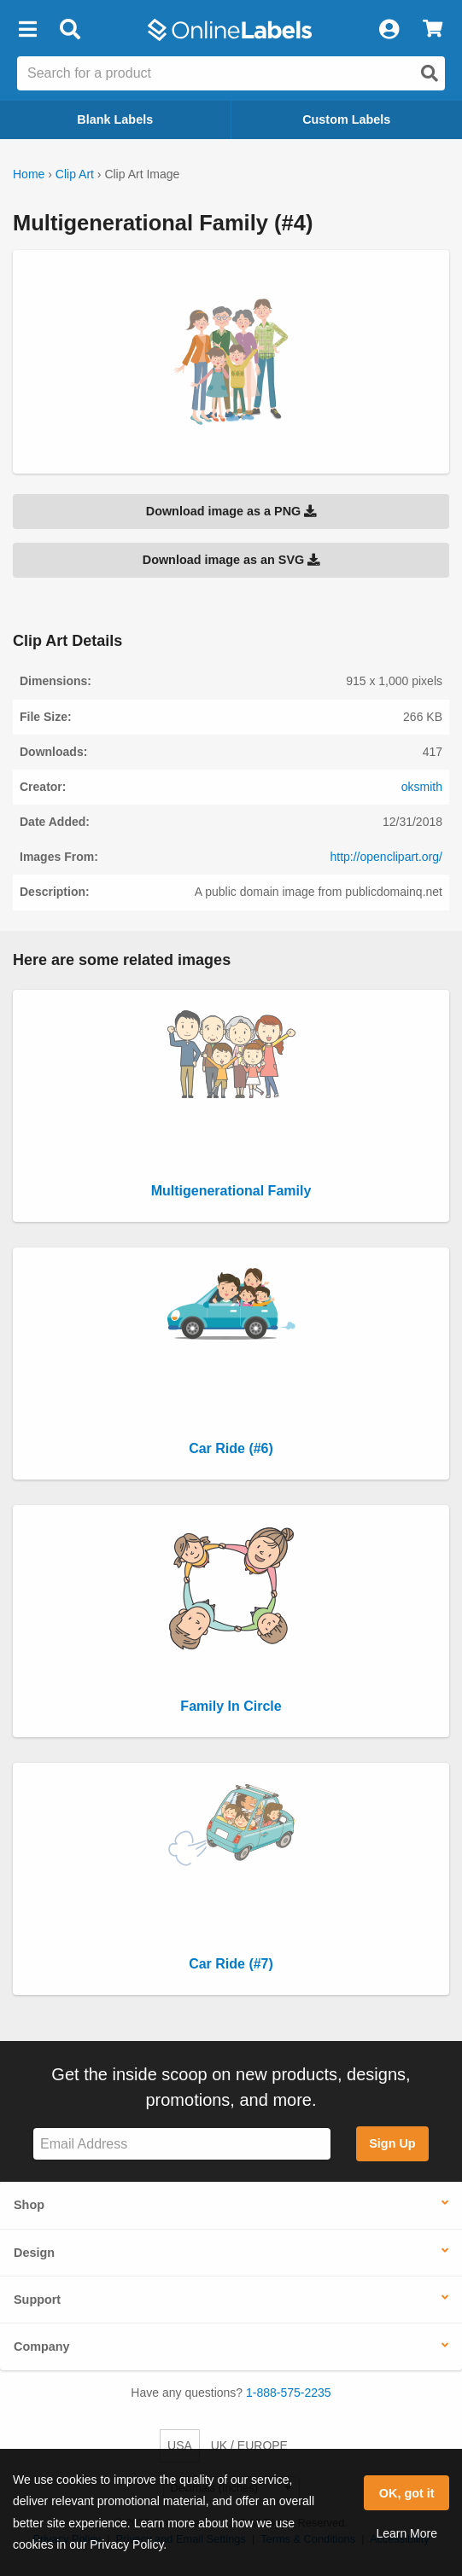 The height and width of the screenshot is (2576, 462). What do you see at coordinates (392, 2143) in the screenshot?
I see `Sign Up` at bounding box center [392, 2143].